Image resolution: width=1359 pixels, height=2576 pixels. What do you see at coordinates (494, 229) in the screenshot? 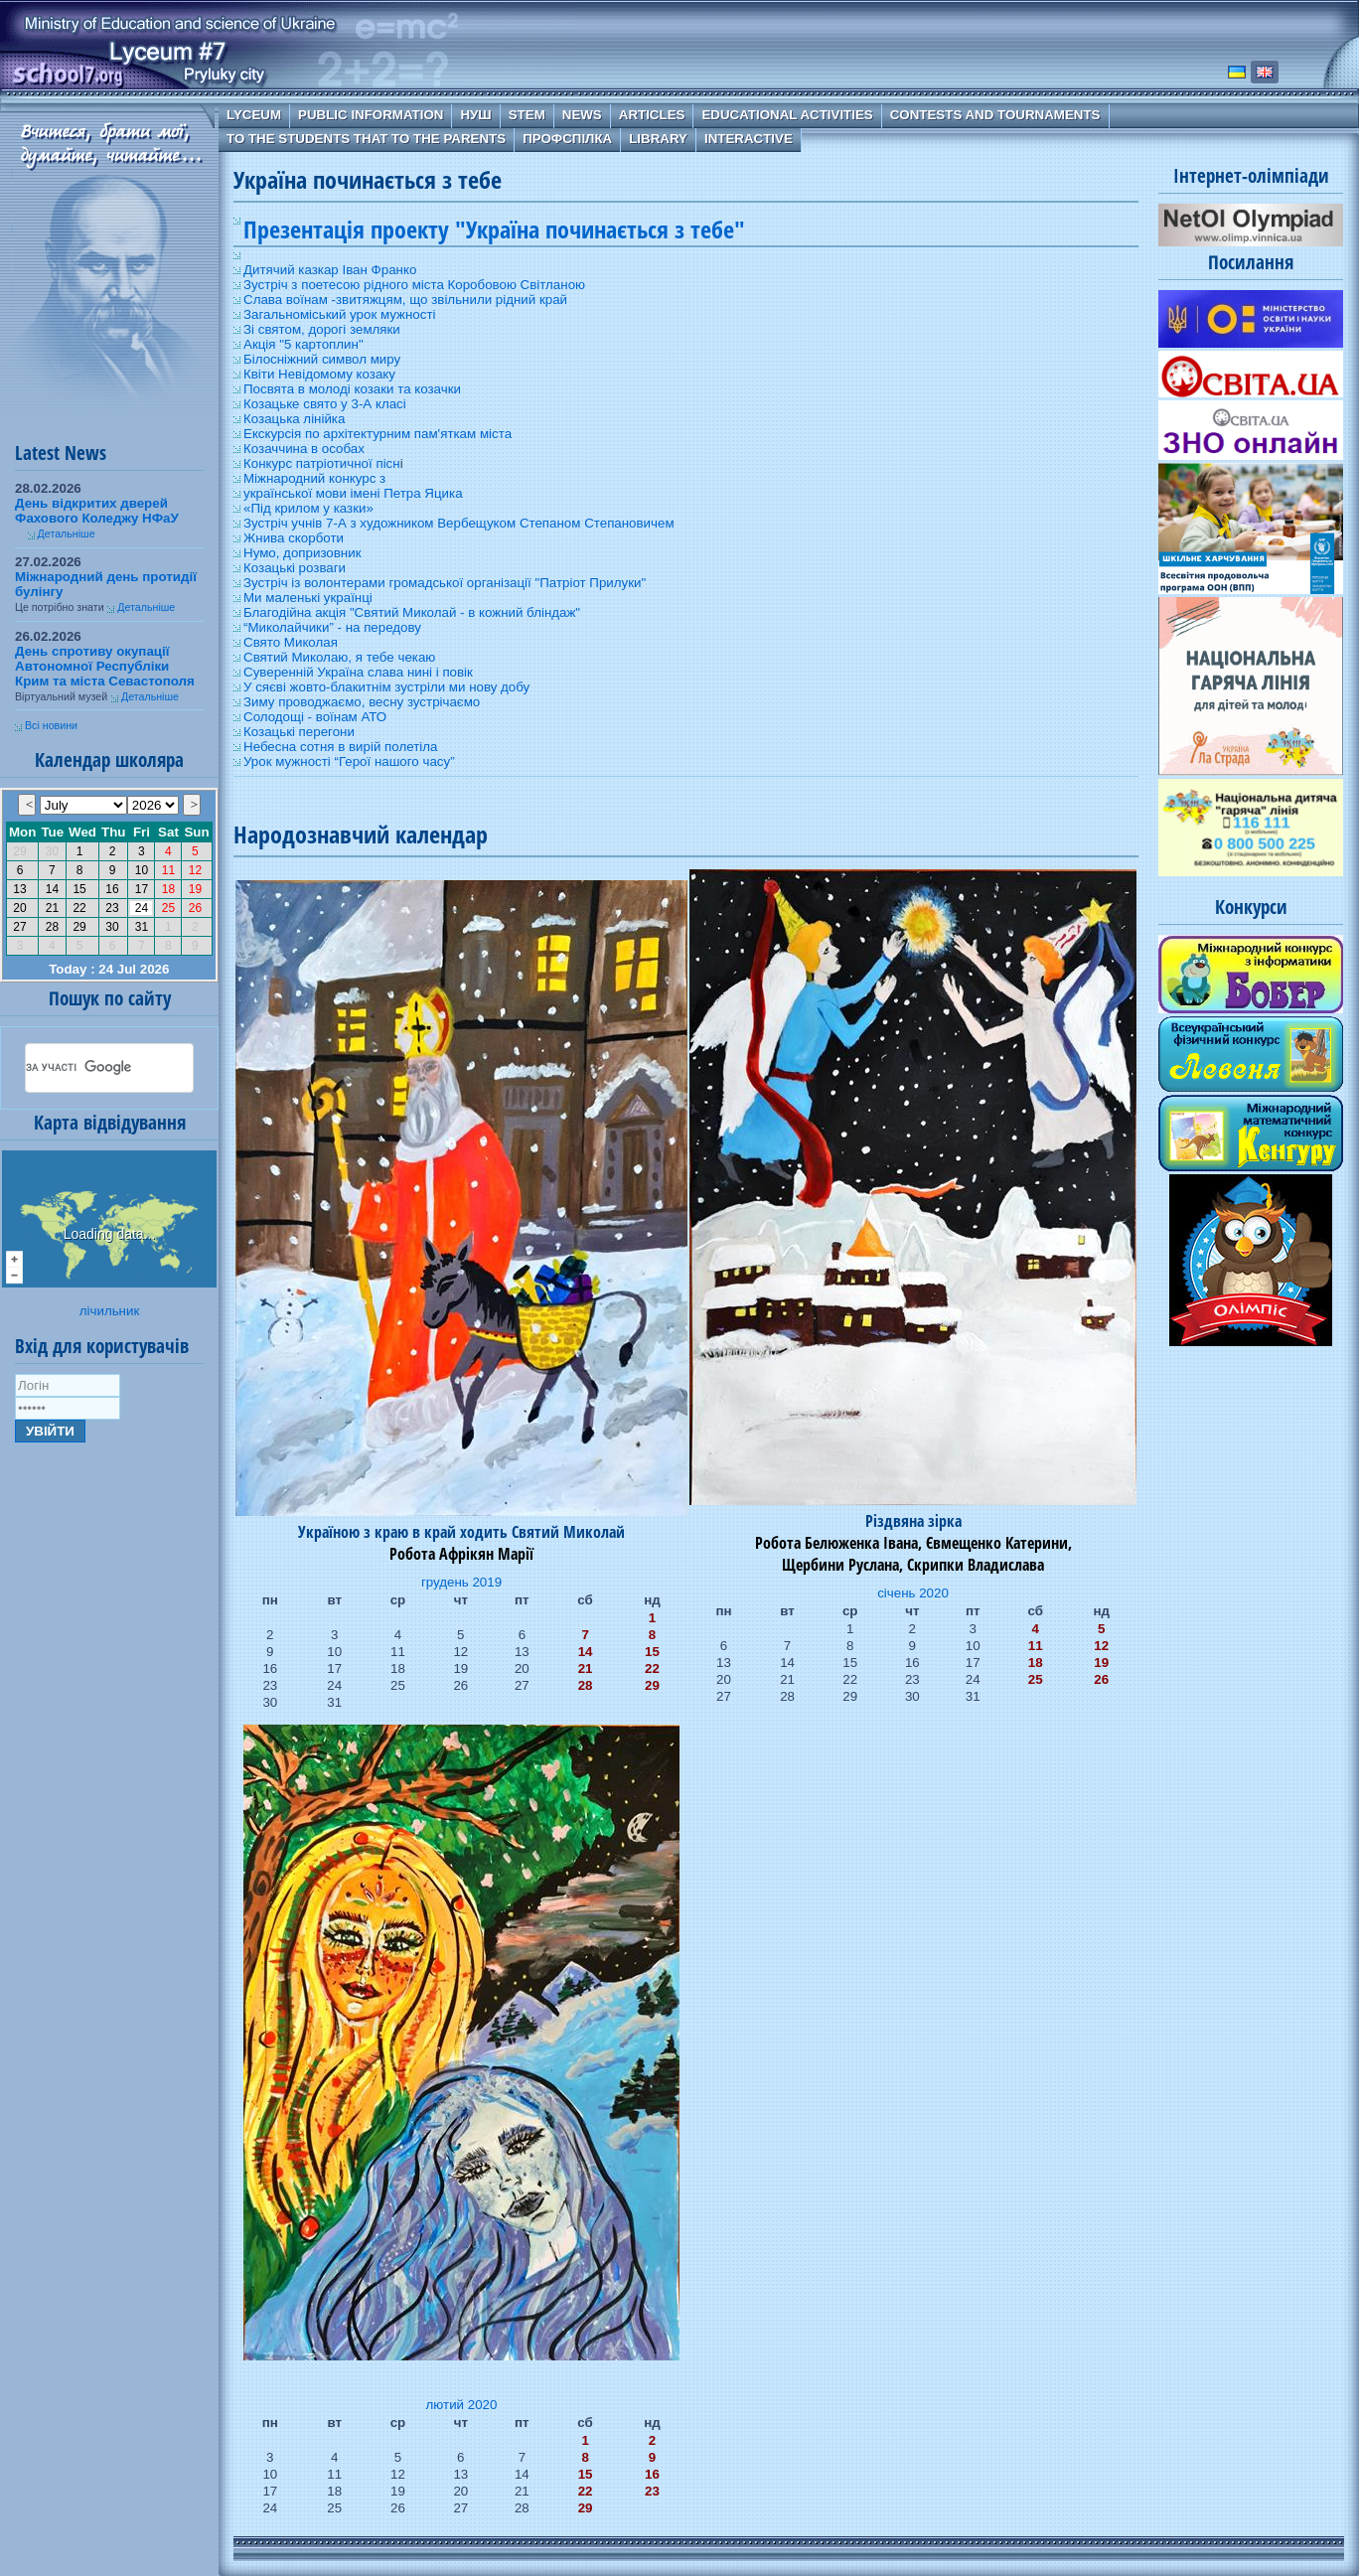
I see `Презентація проекту "Україна починається з тебе"` at bounding box center [494, 229].